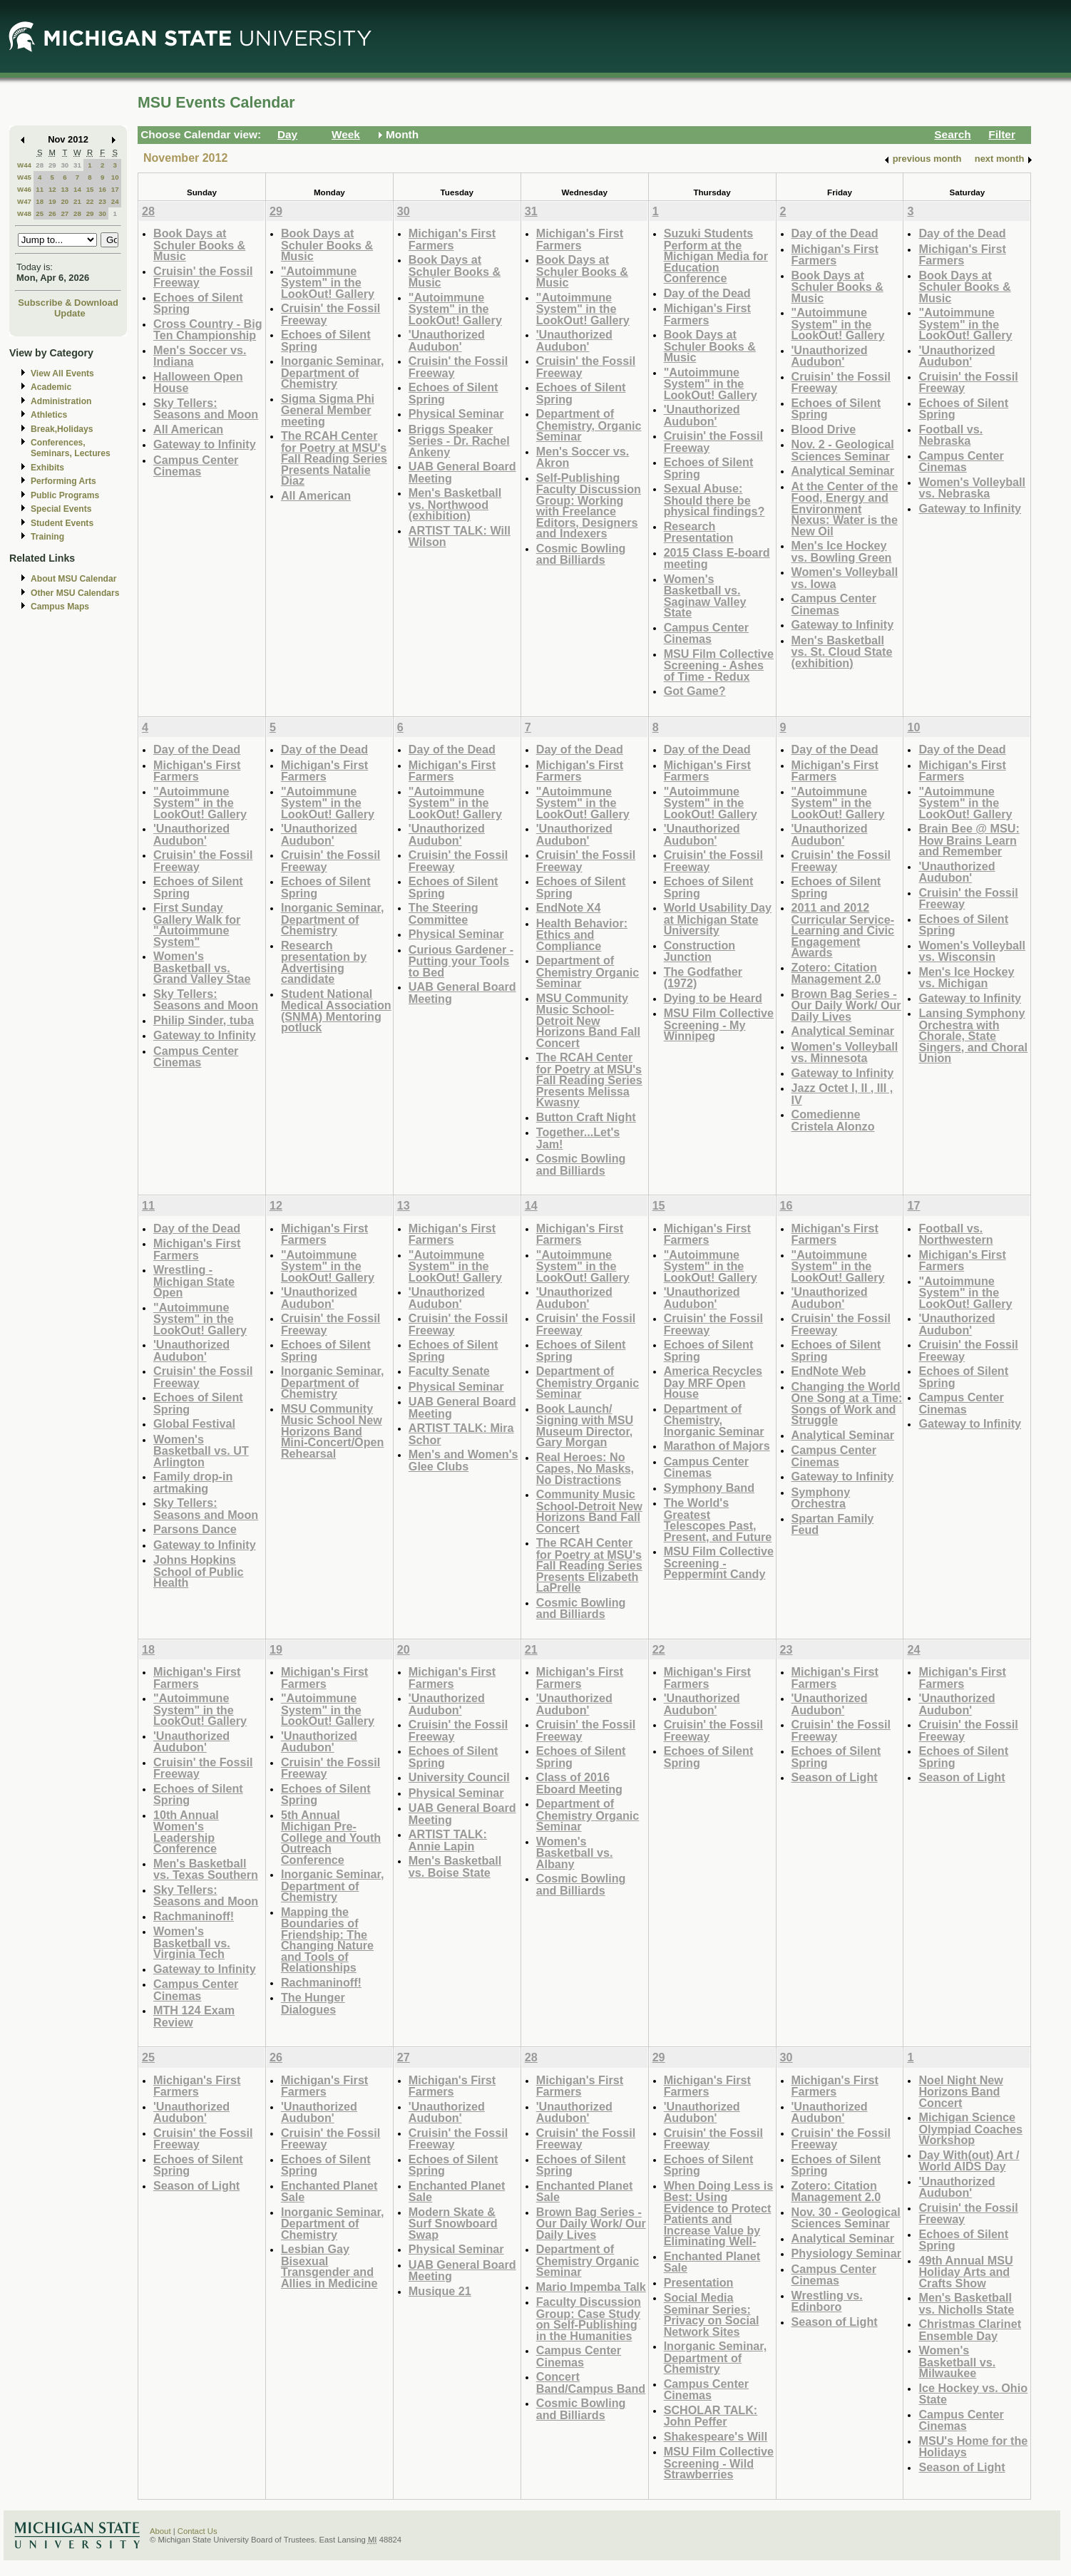 Image resolution: width=1071 pixels, height=2576 pixels. Describe the element at coordinates (199, 244) in the screenshot. I see `Book Days at Schuler Books & Music` at that location.